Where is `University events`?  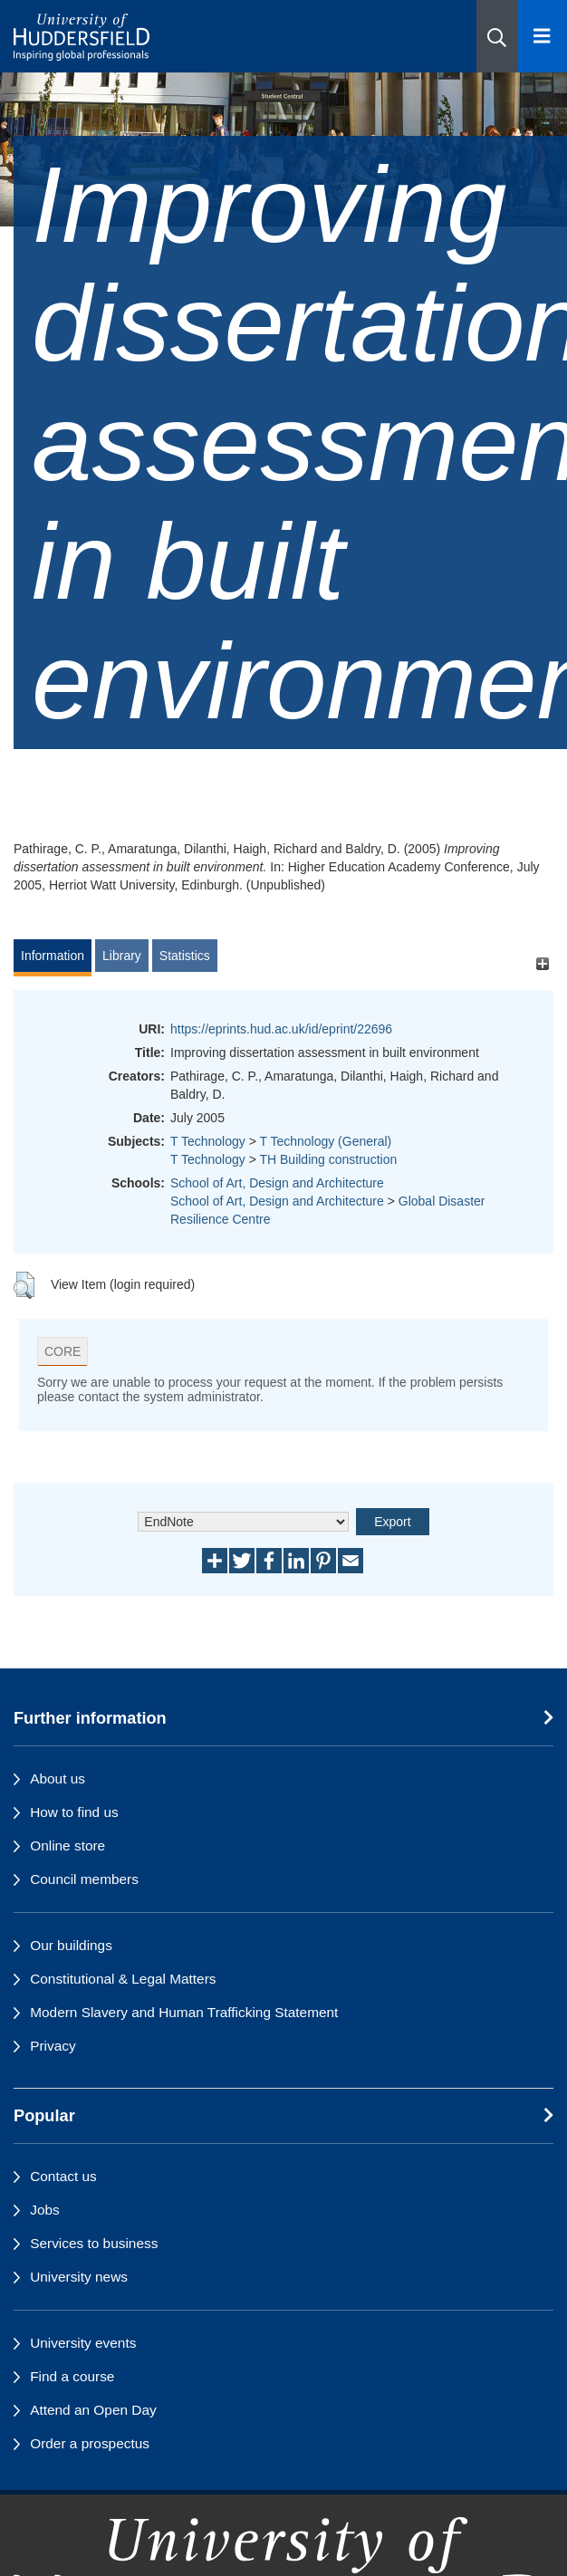 University events is located at coordinates (83, 2342).